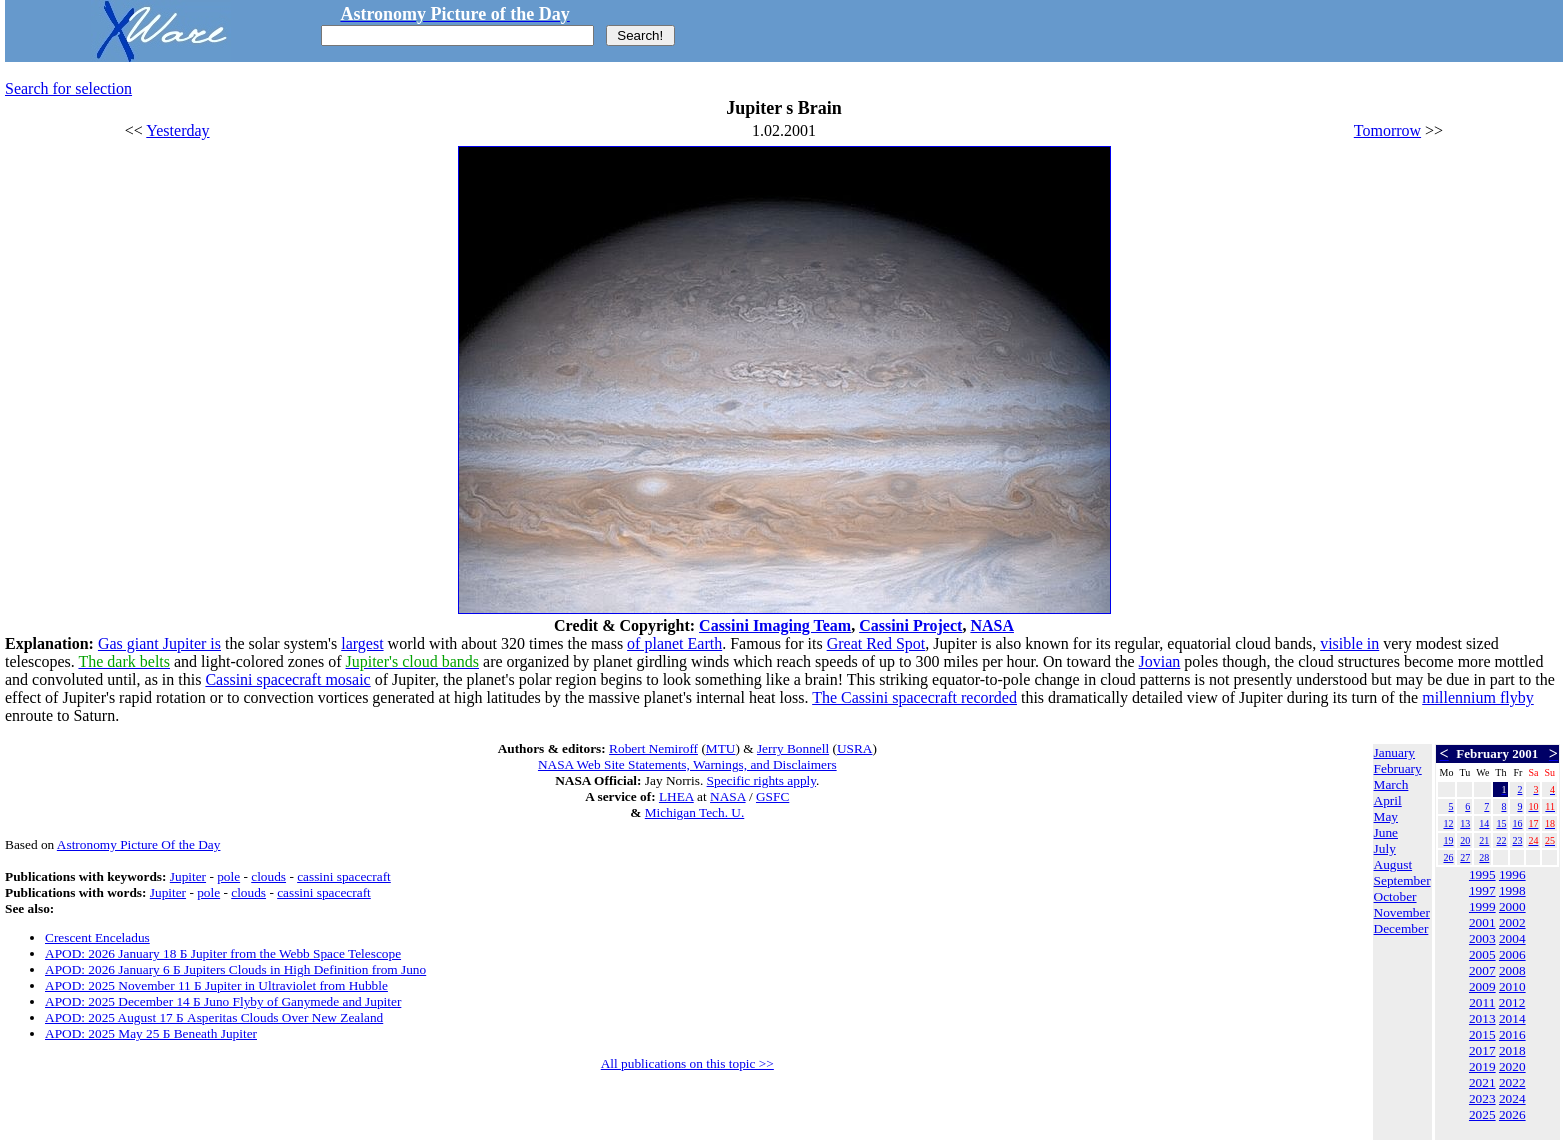 This screenshot has height=1143, width=1568. What do you see at coordinates (97, 937) in the screenshot?
I see `Crescent Enceladus` at bounding box center [97, 937].